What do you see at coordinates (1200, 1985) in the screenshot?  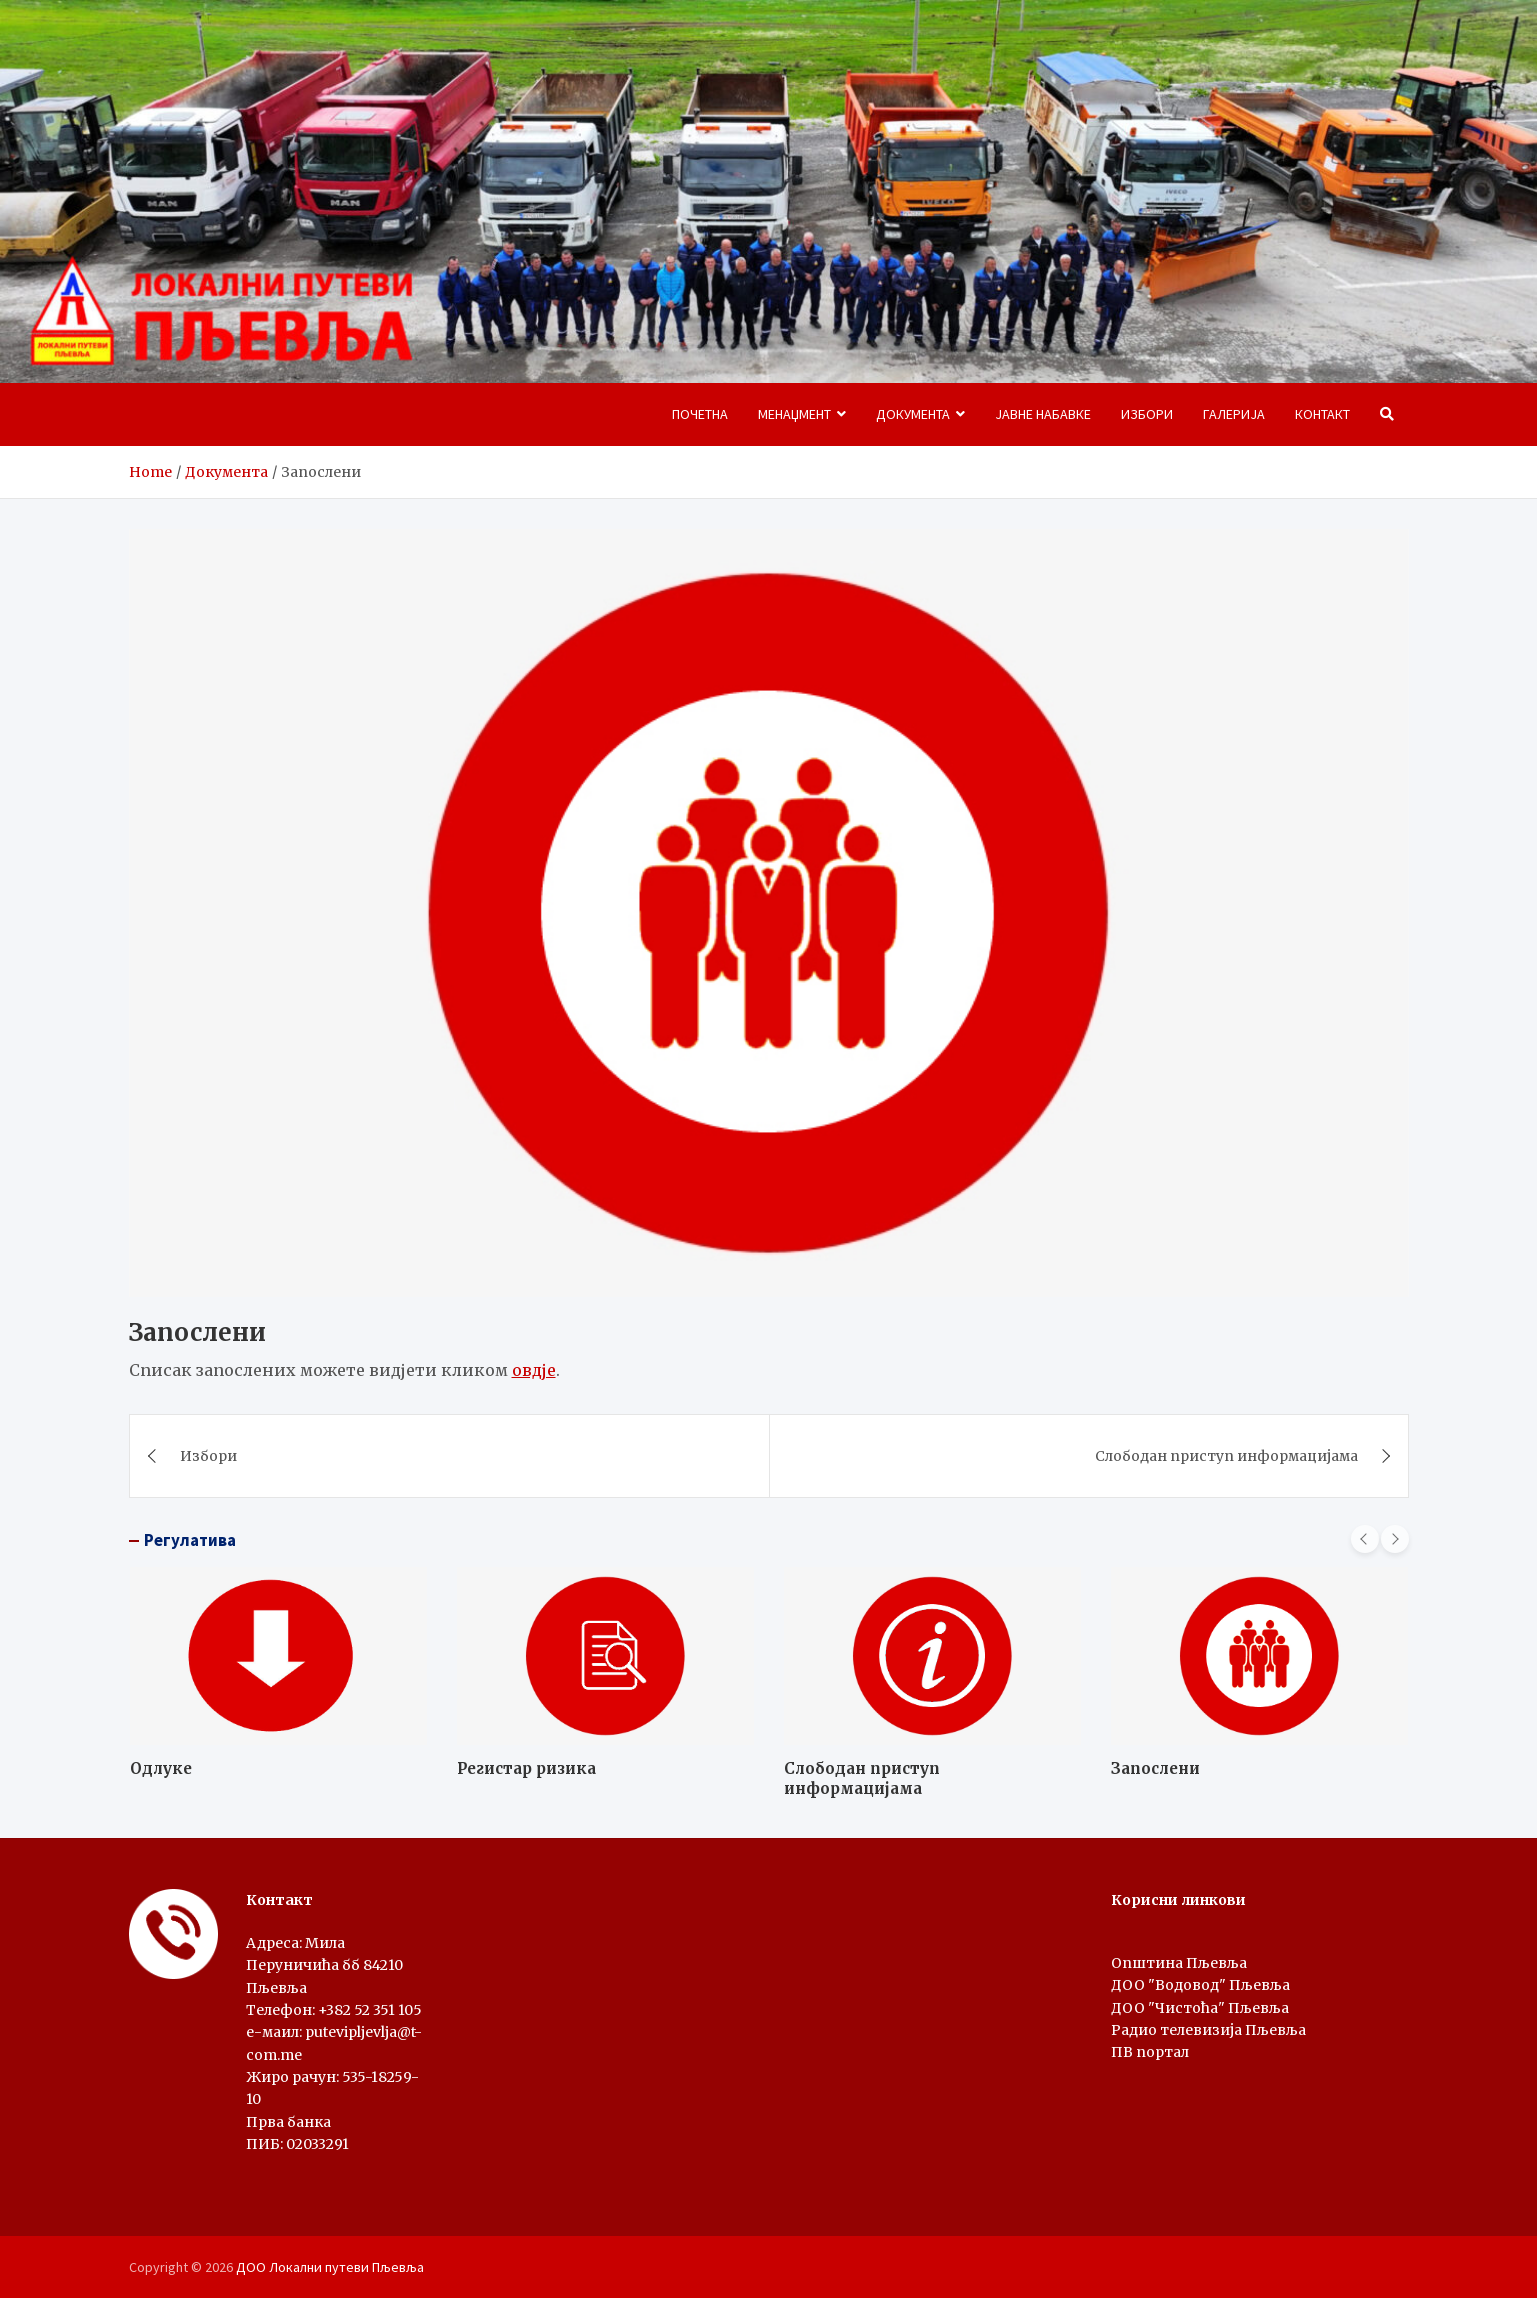 I see `ДОО "Водовод" Пљевља` at bounding box center [1200, 1985].